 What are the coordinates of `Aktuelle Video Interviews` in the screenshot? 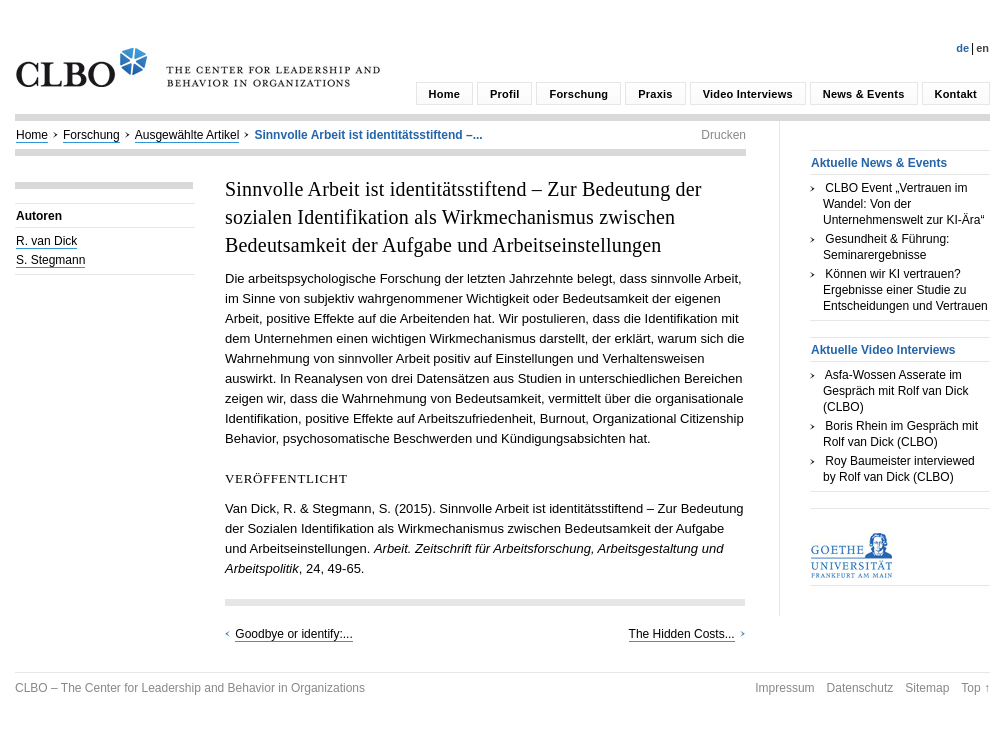 It's located at (883, 350).